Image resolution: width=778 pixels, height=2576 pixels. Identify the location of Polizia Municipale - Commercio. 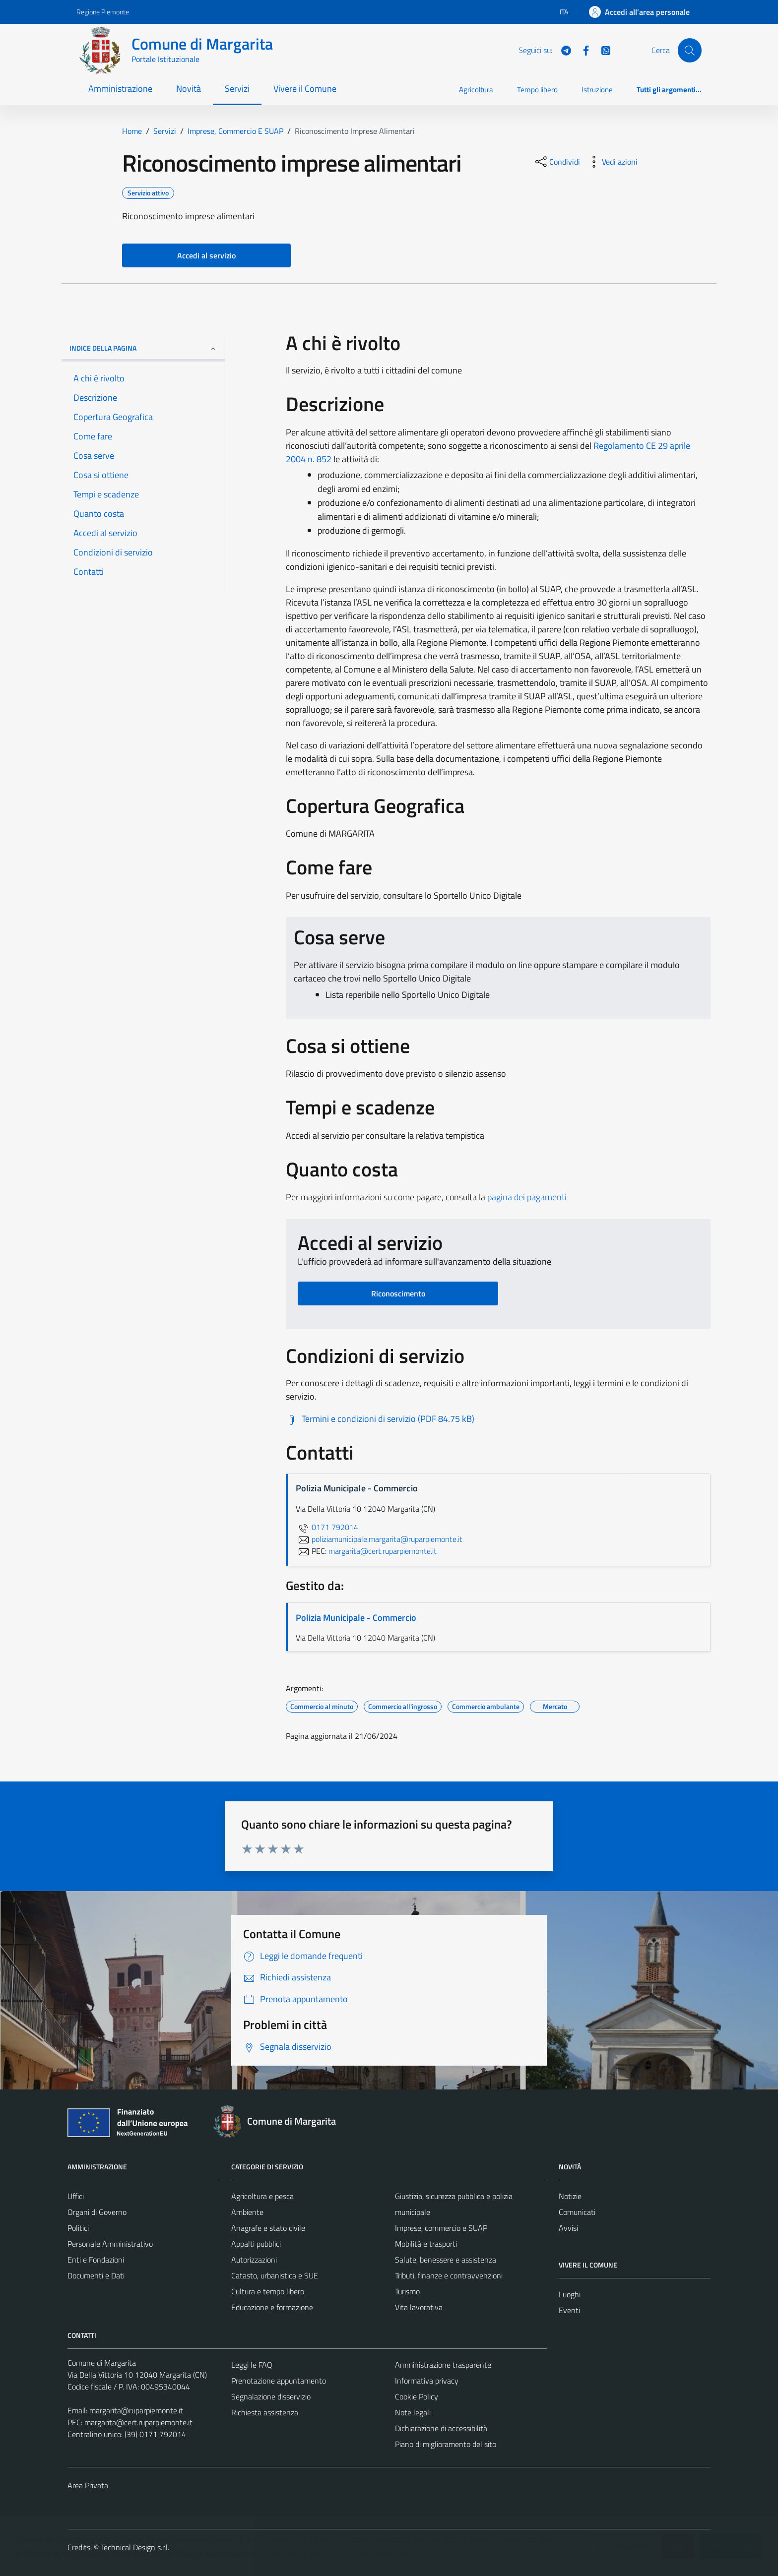
(356, 1617).